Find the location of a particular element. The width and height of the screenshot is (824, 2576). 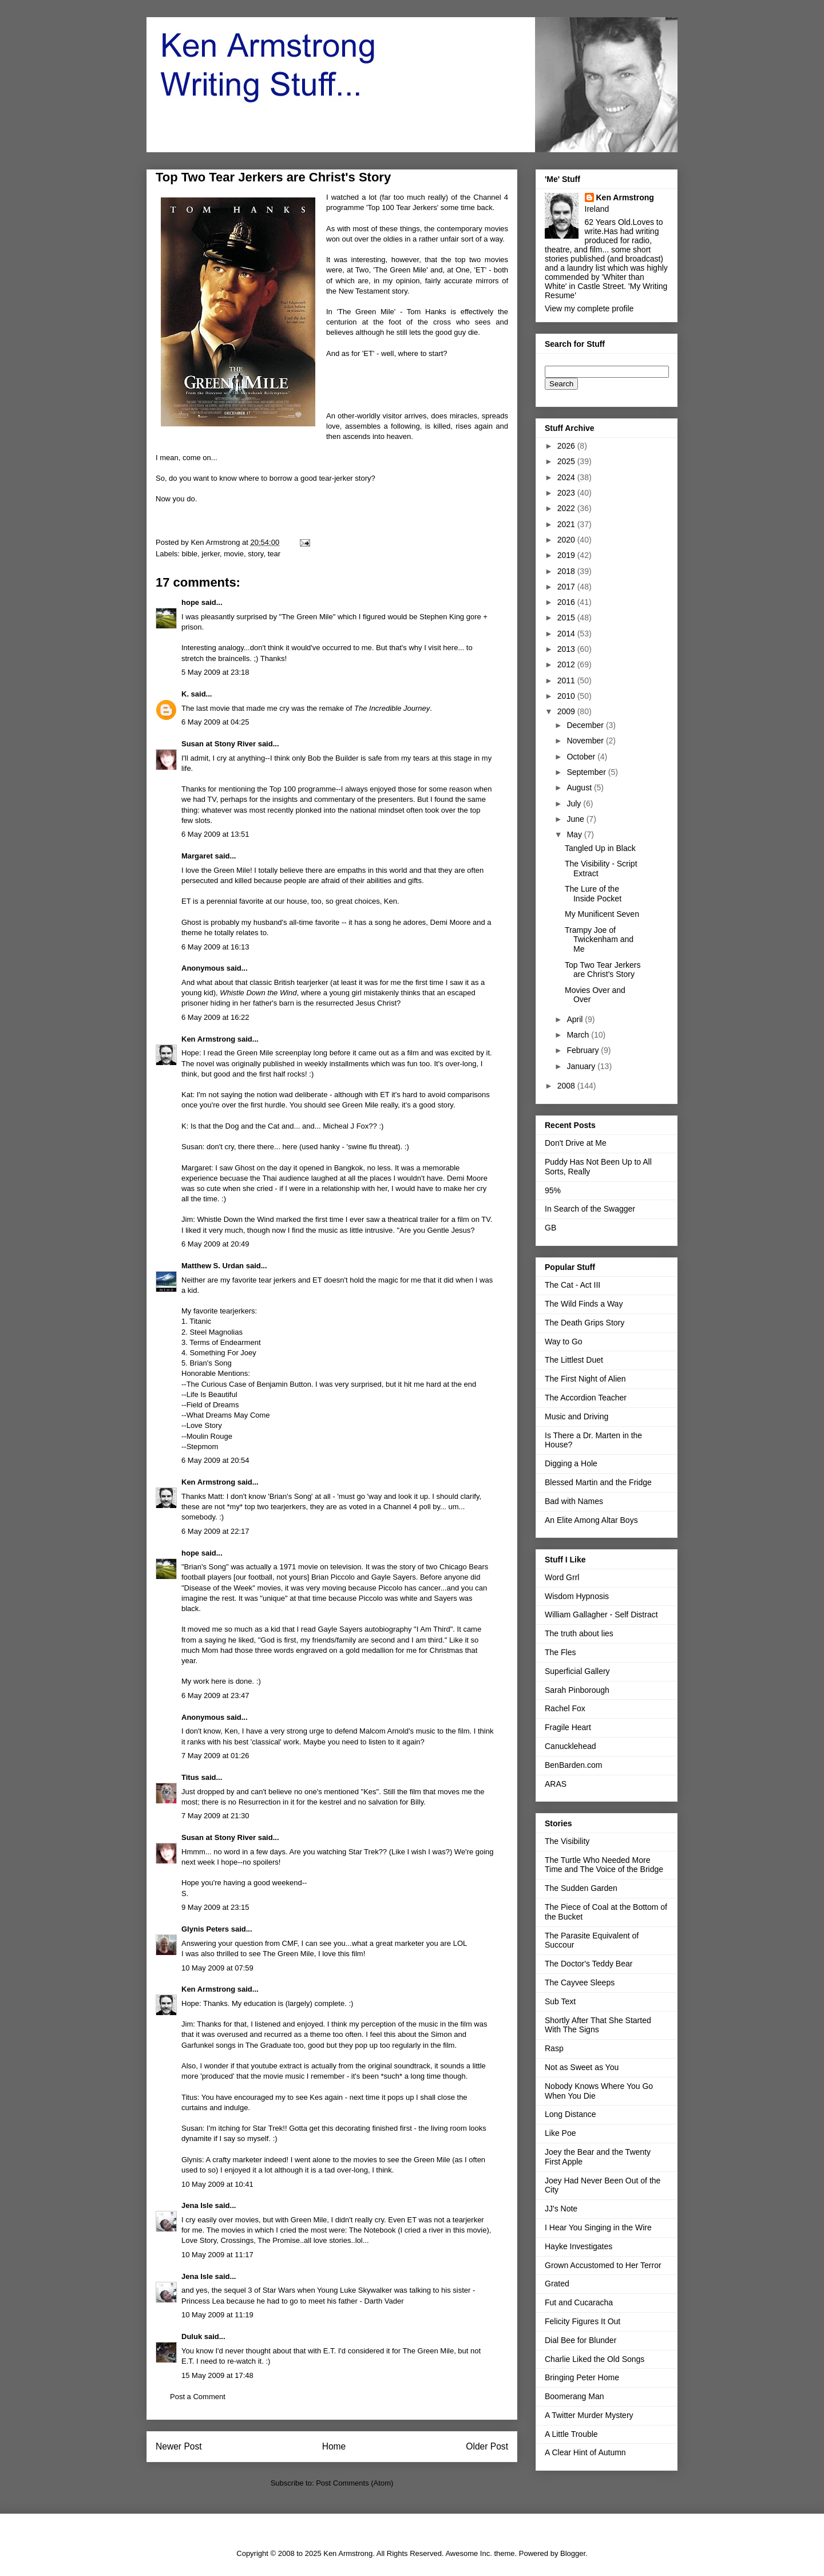

2025 is located at coordinates (567, 461).